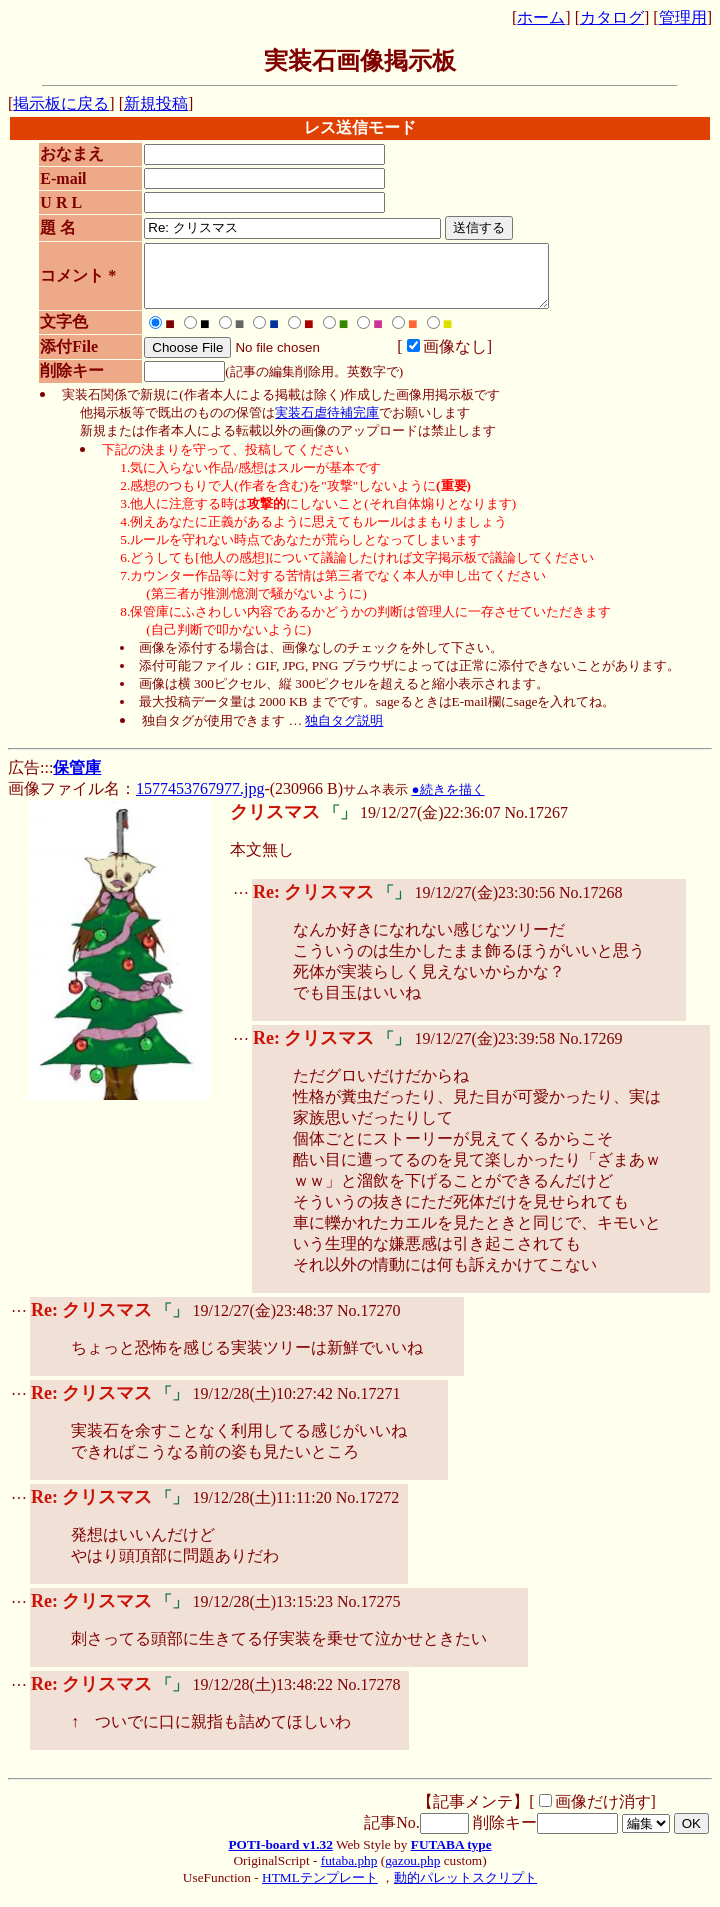 The image size is (720, 1907). I want to click on No.17278, so click(369, 1696).